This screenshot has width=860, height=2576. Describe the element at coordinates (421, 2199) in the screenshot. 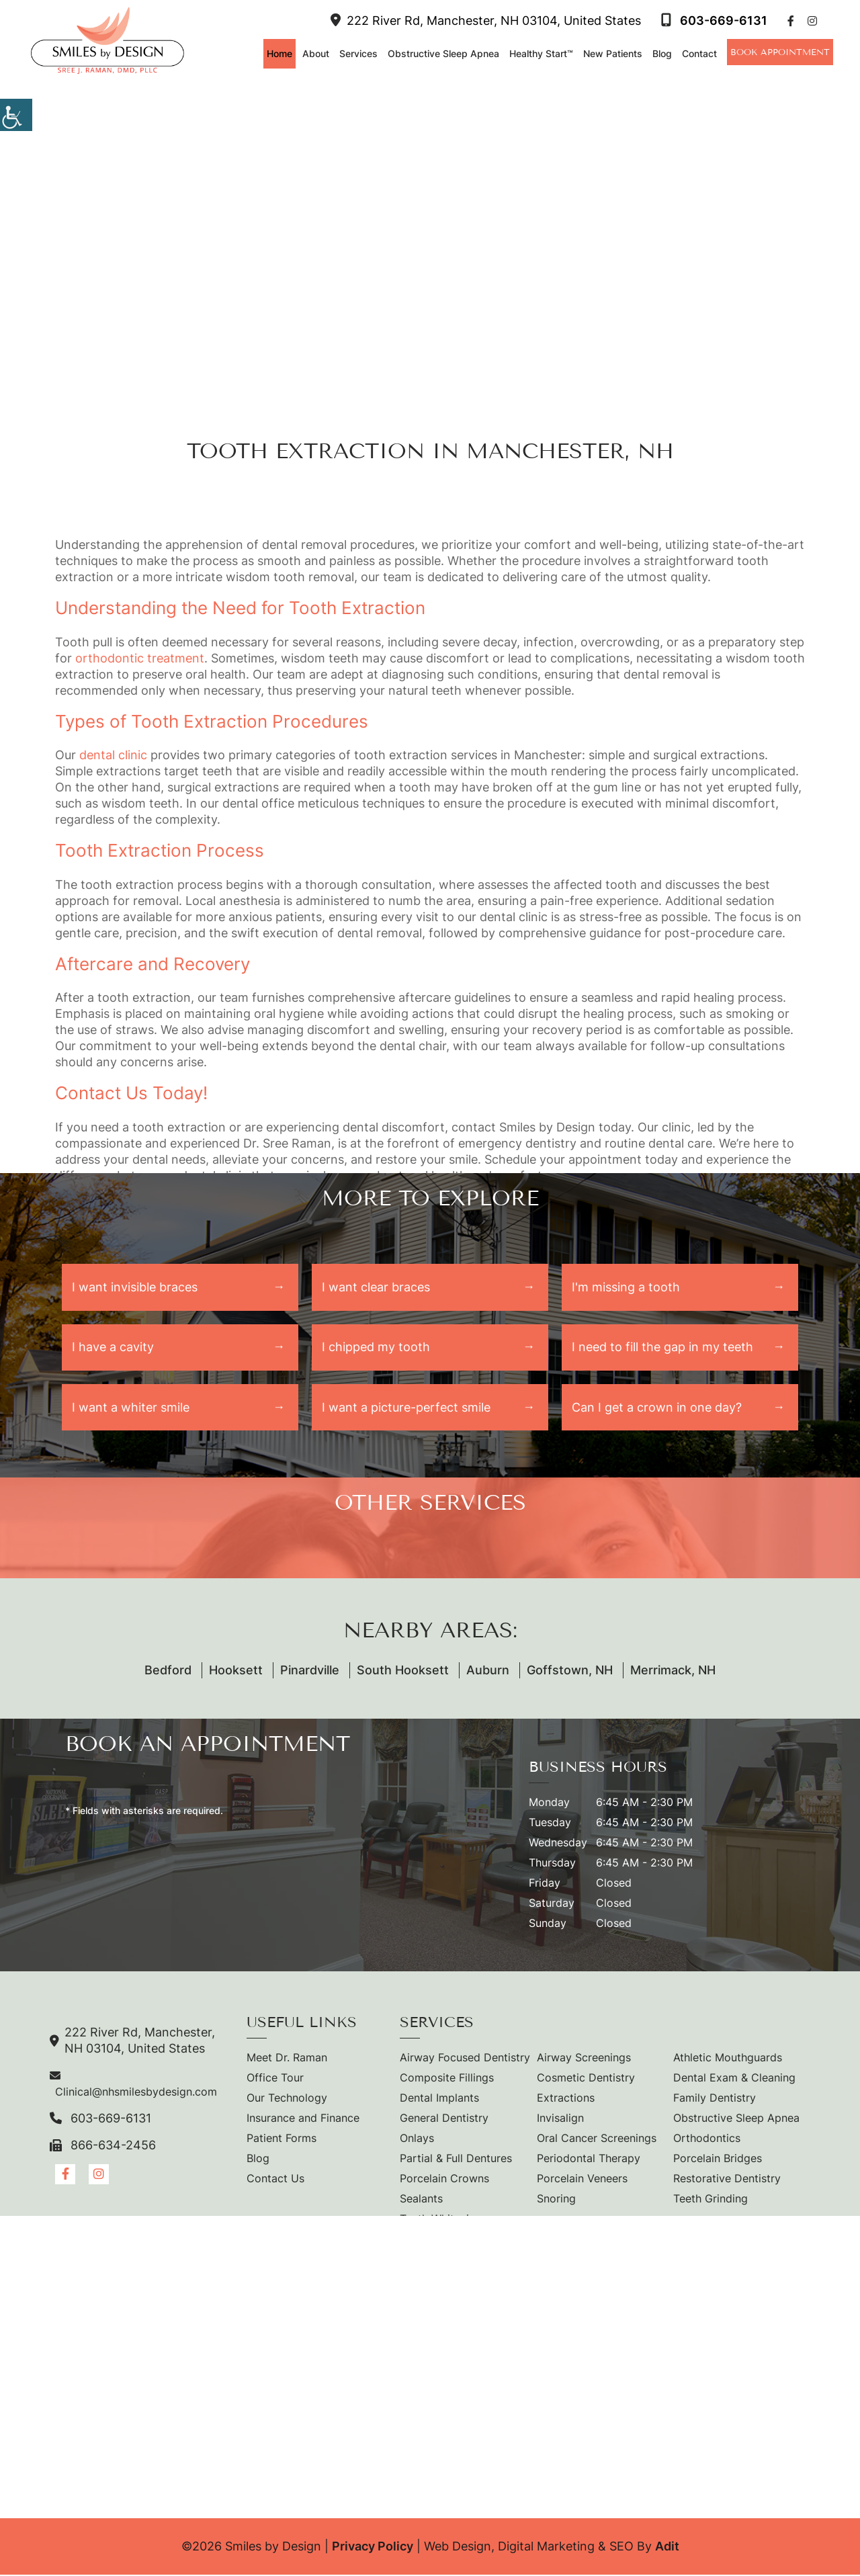

I see `Sealants` at that location.